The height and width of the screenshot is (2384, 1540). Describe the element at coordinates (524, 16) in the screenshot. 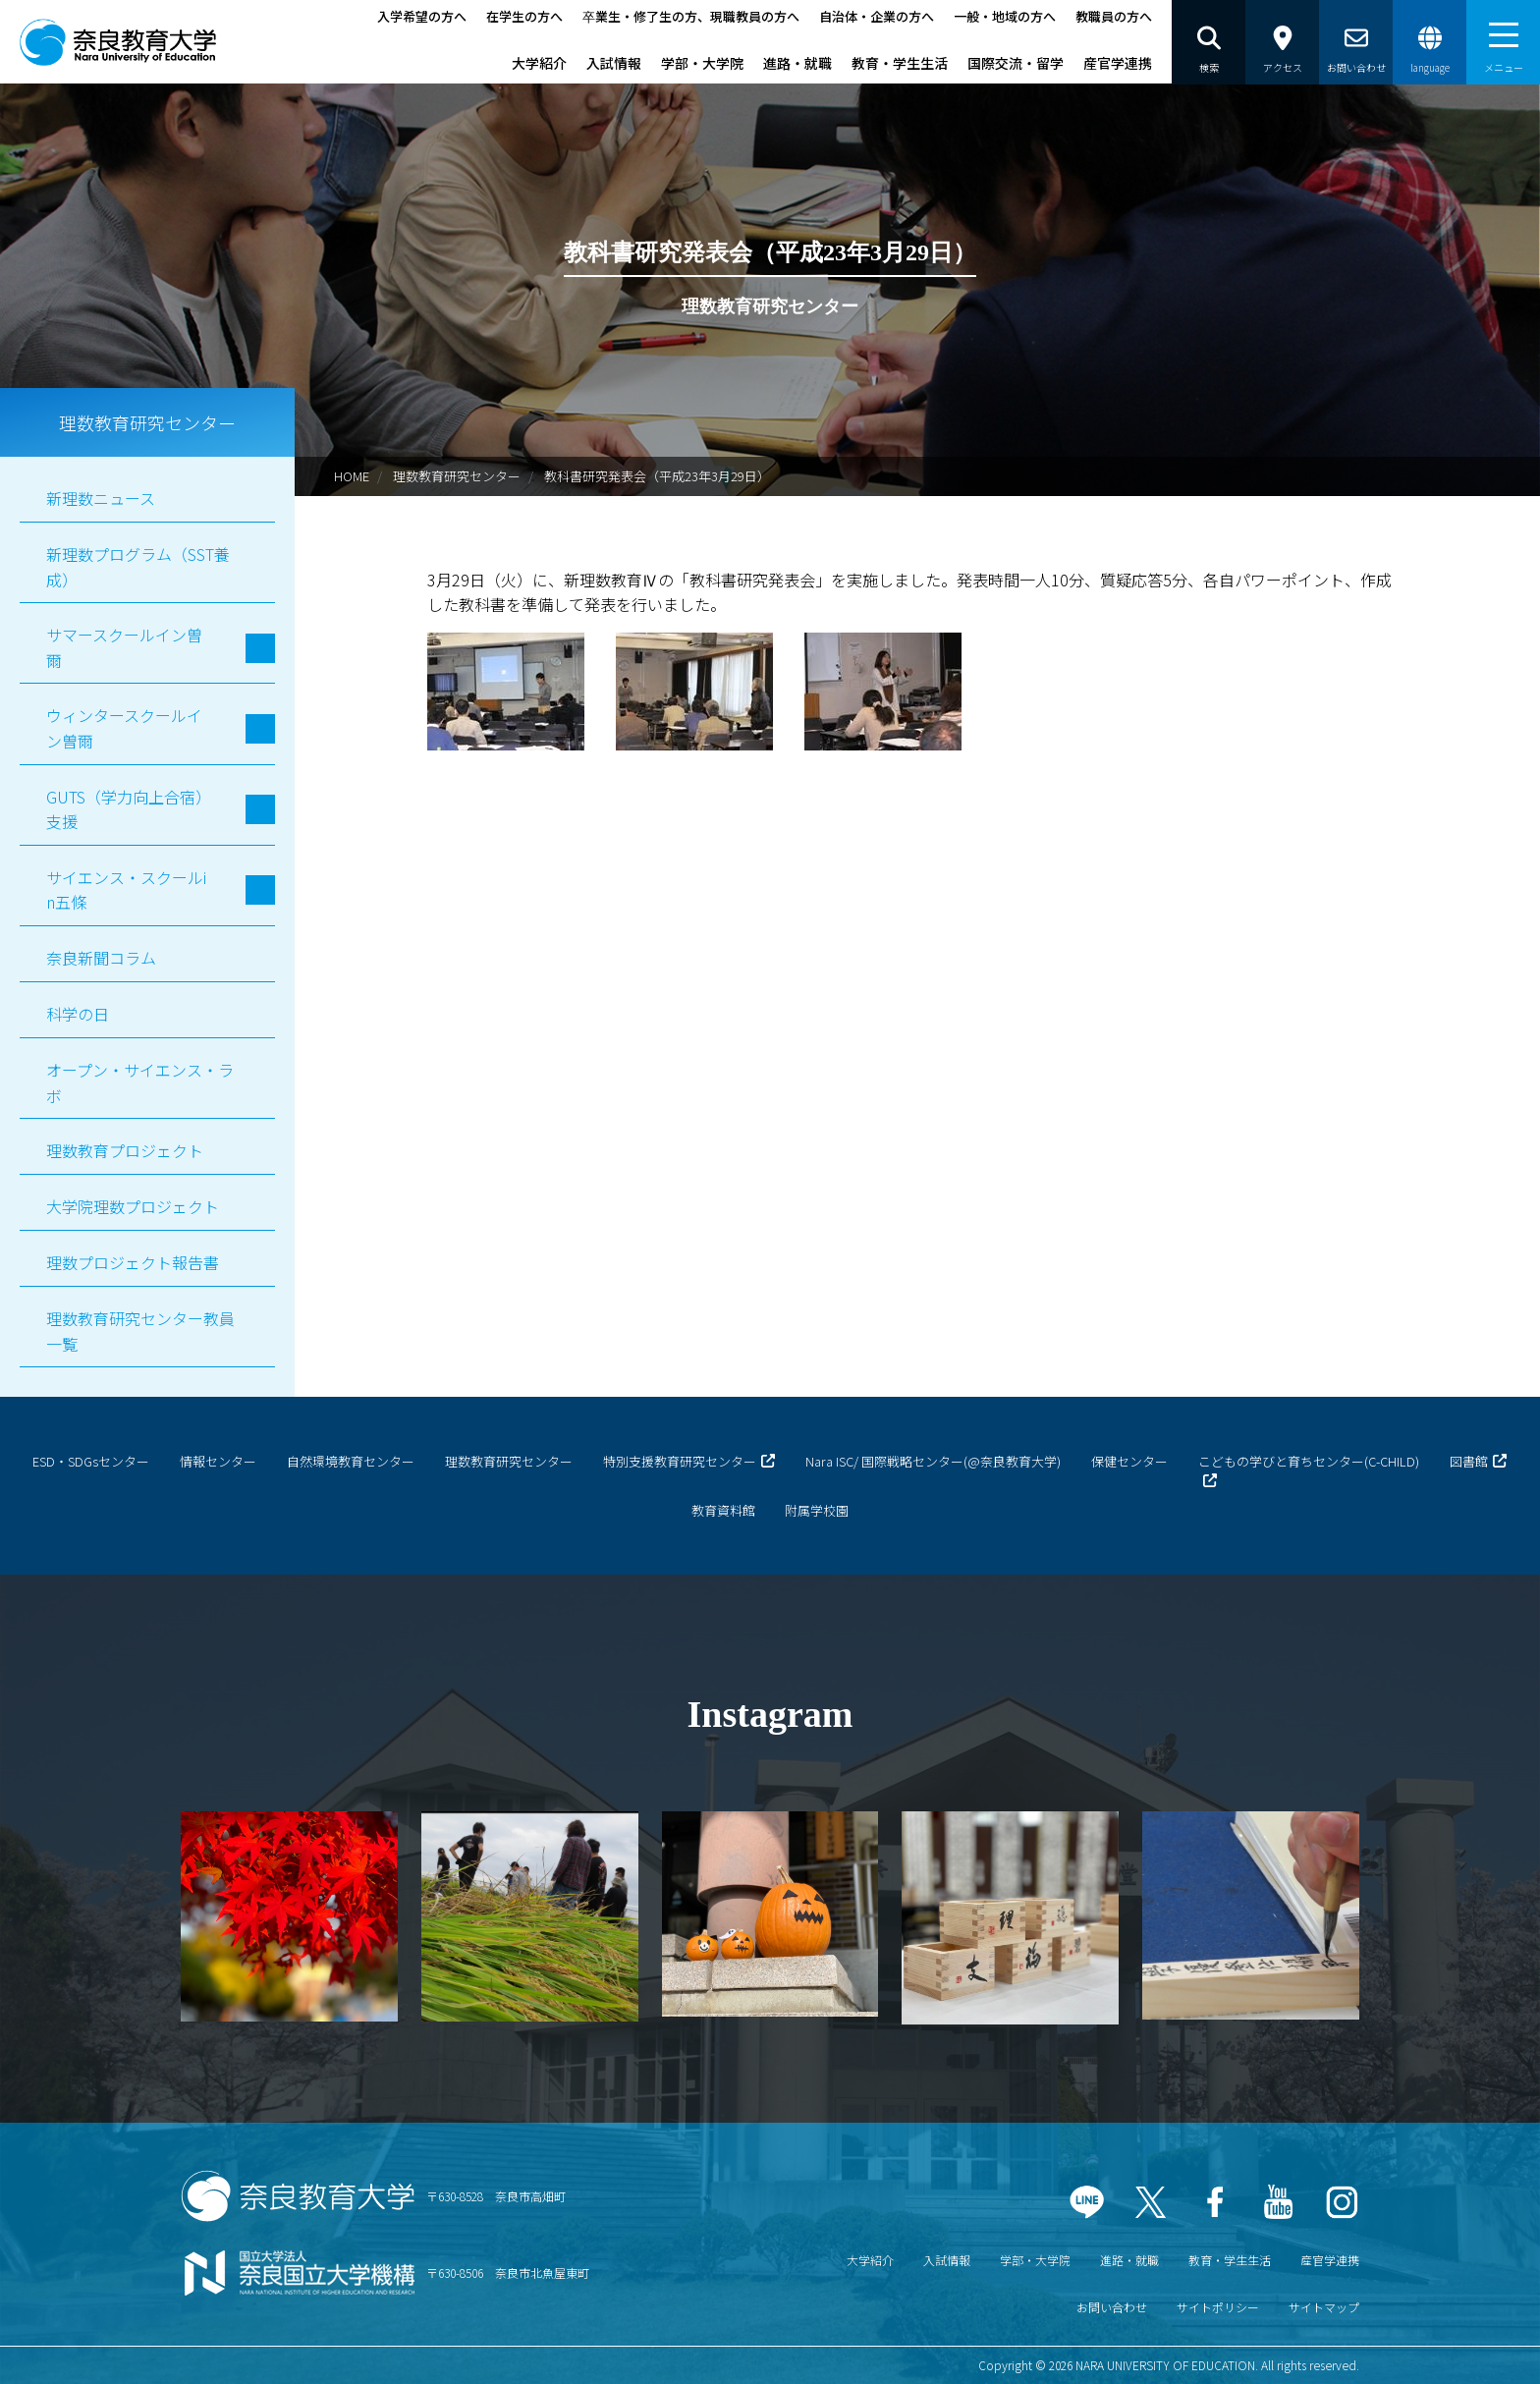

I see `在学生の方へ` at that location.